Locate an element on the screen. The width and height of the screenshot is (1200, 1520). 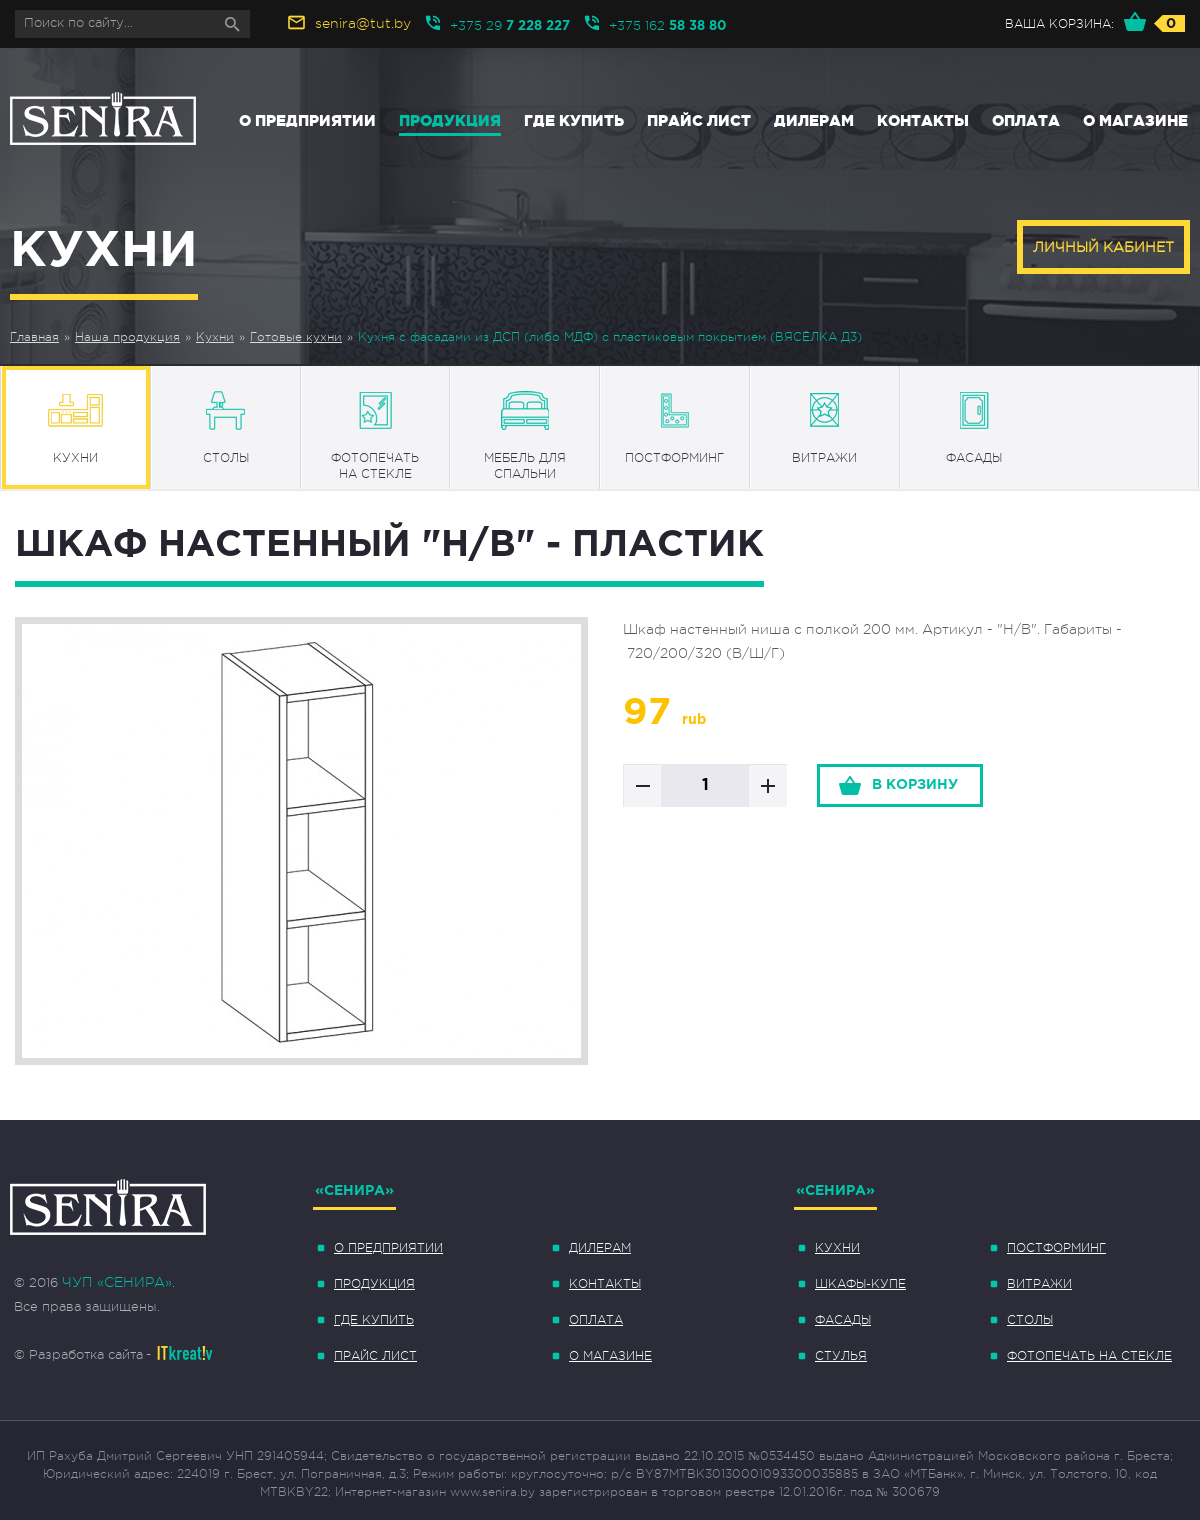
Столы is located at coordinates (1030, 1320).